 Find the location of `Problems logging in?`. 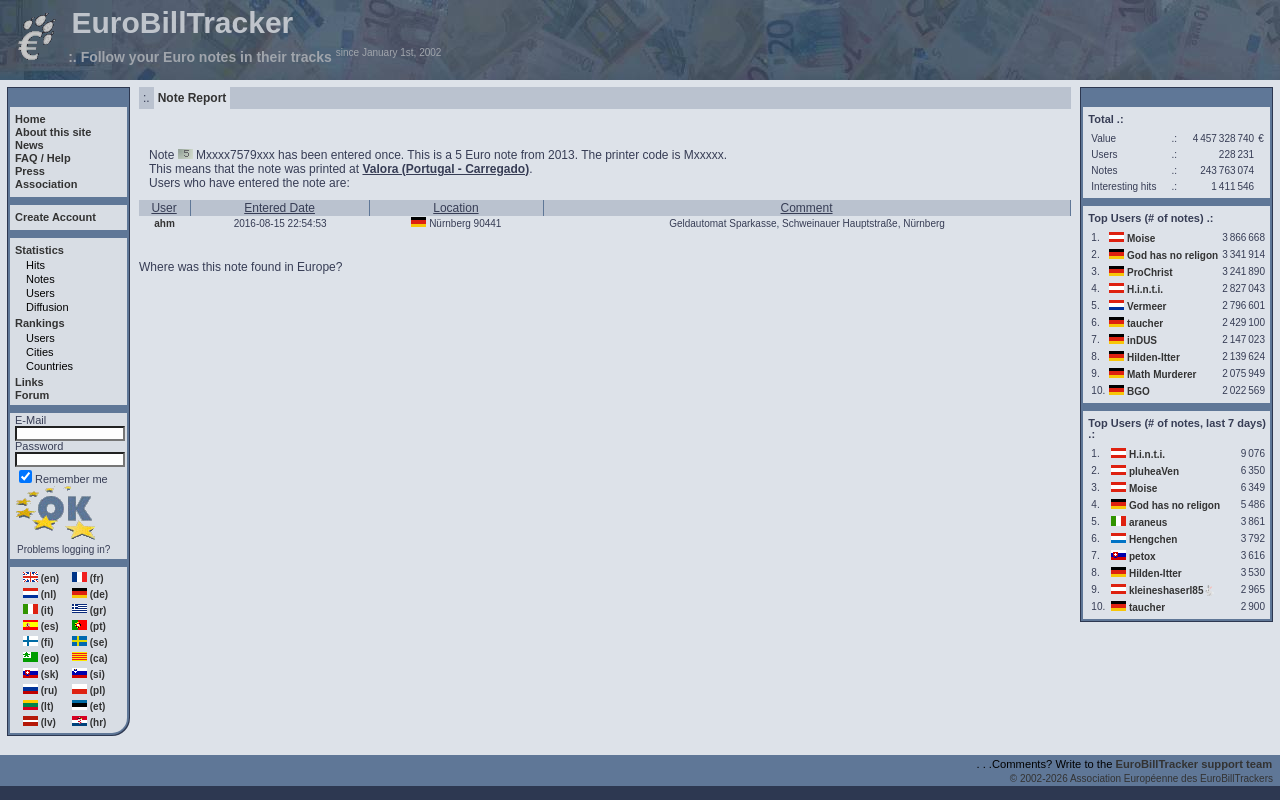

Problems logging in? is located at coordinates (63, 549).